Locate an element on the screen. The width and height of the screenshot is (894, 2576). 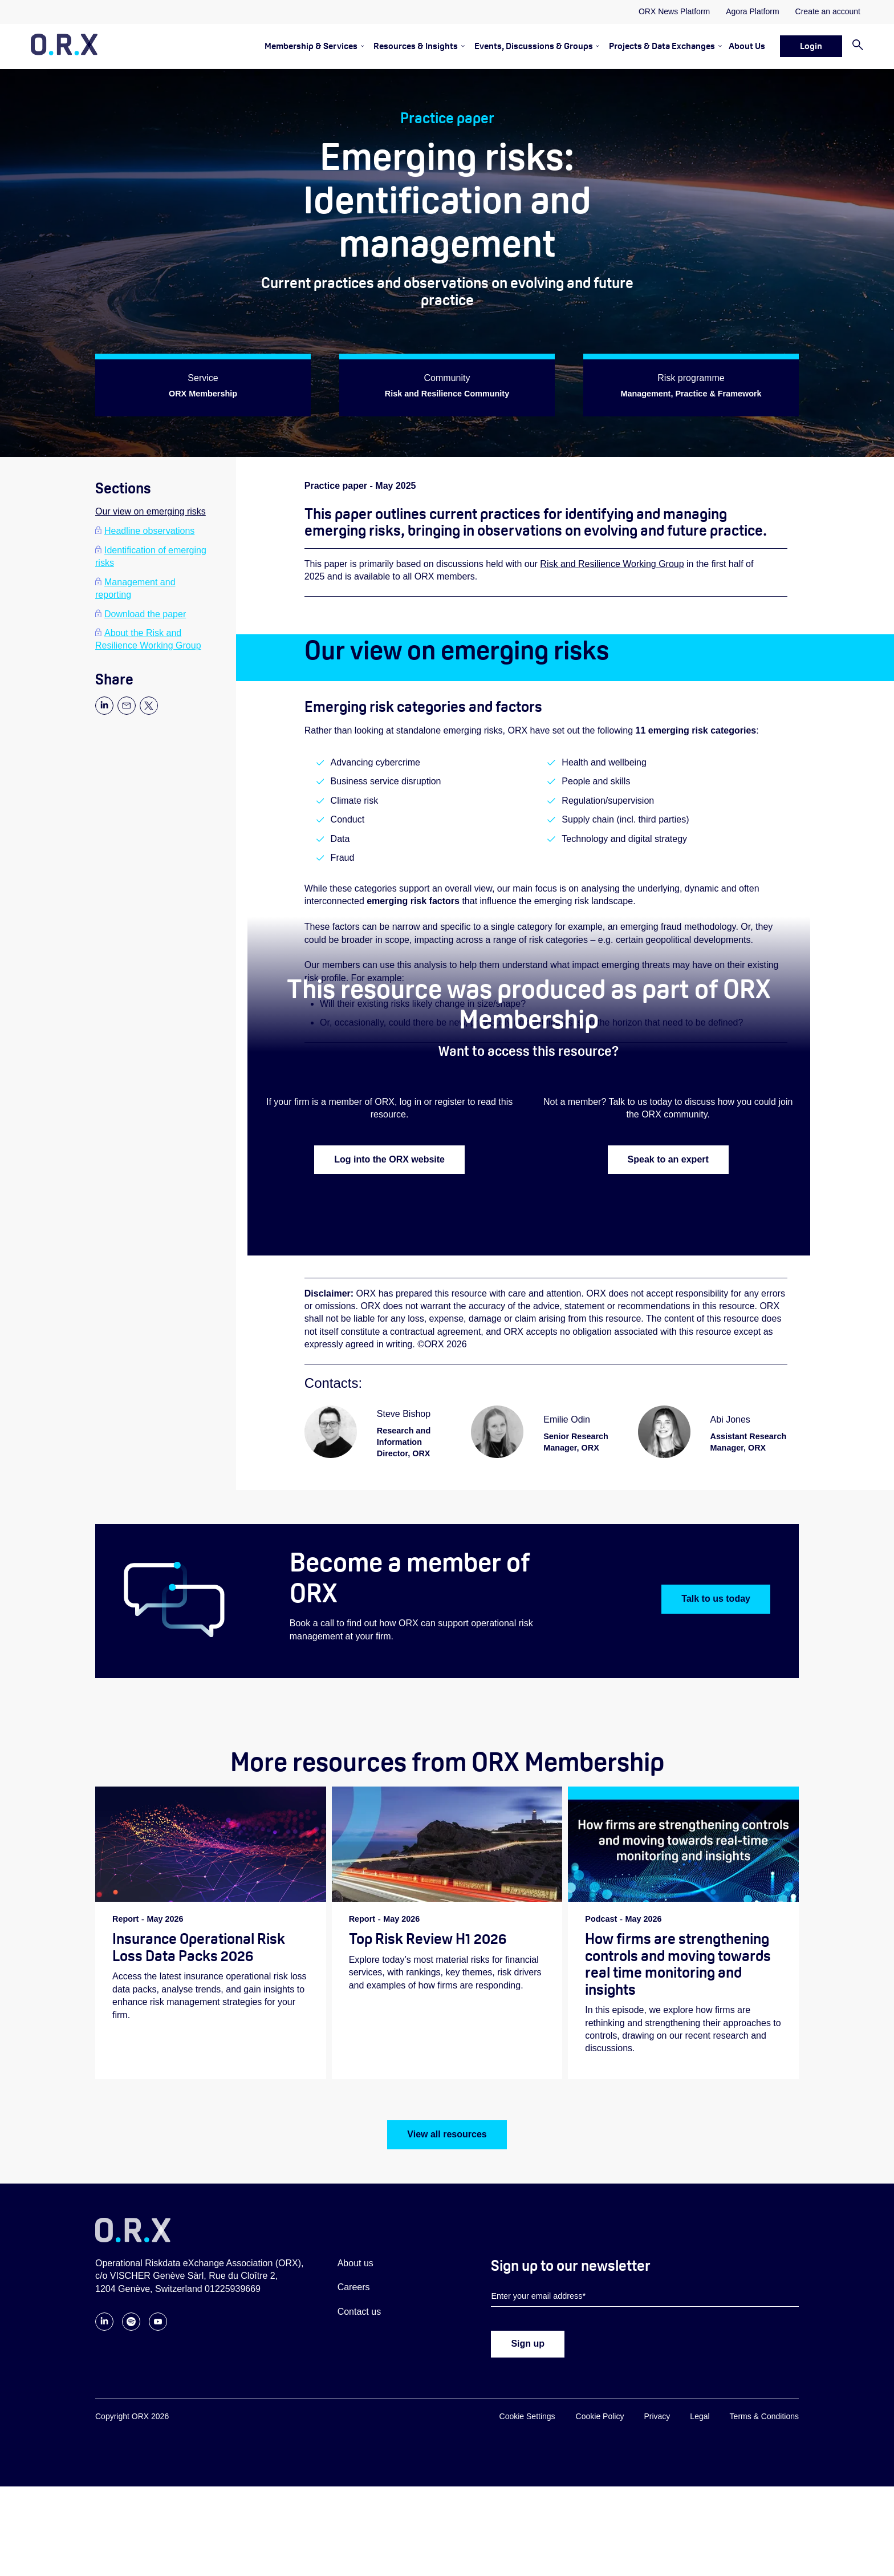
Membership & Services is located at coordinates (311, 46).